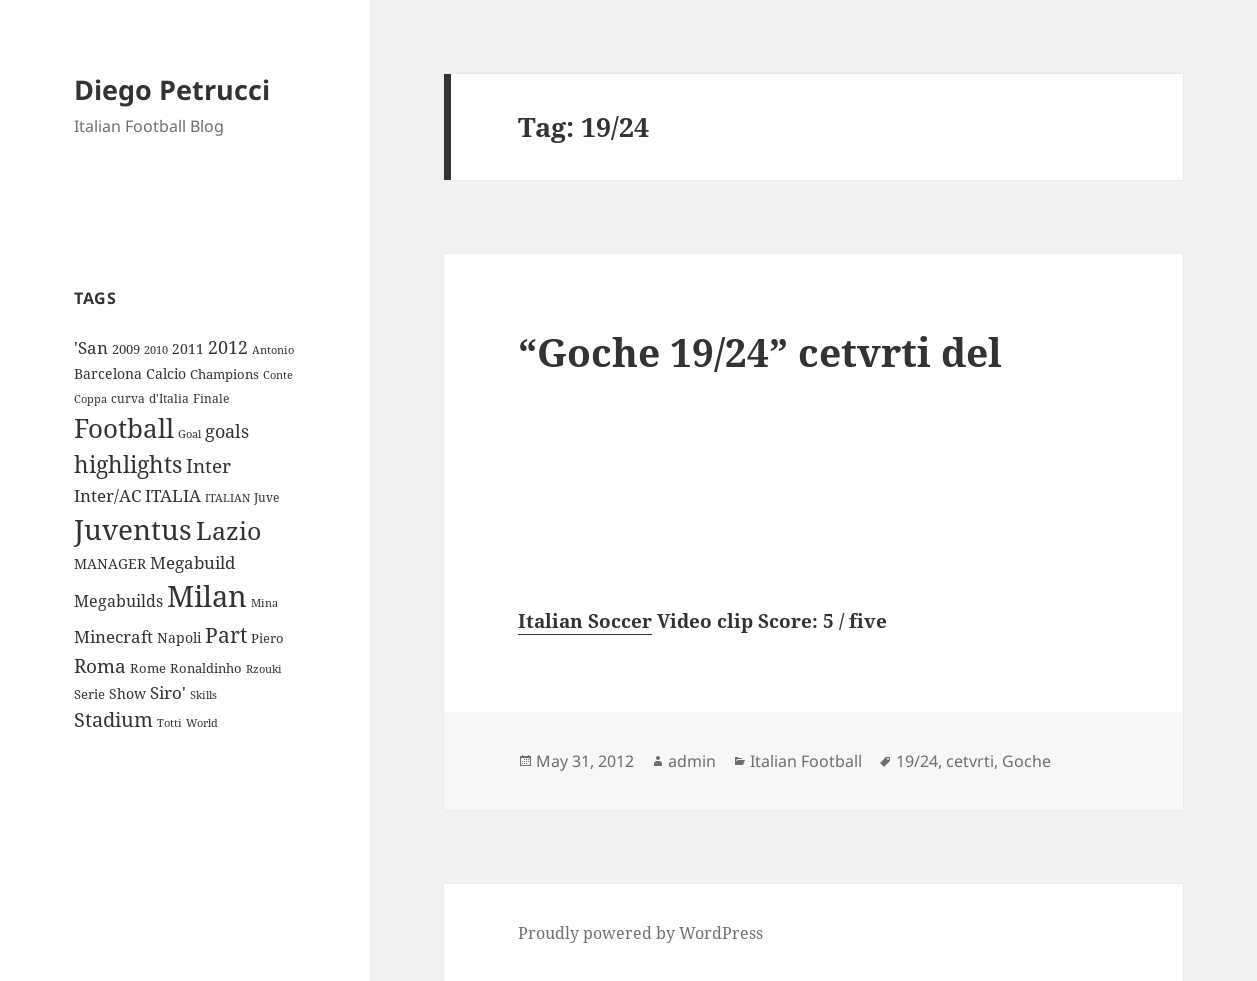 The height and width of the screenshot is (981, 1257). Describe the element at coordinates (228, 530) in the screenshot. I see `Lazio [Lazio (73 items)]` at that location.